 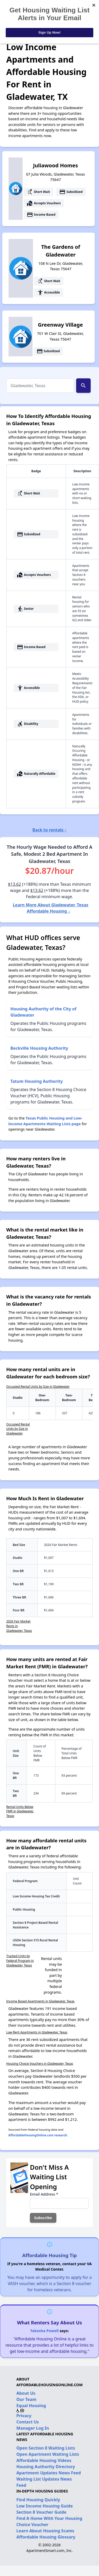 What do you see at coordinates (47, 2454) in the screenshot?
I see `Open Apartment Waiting Lists` at bounding box center [47, 2454].